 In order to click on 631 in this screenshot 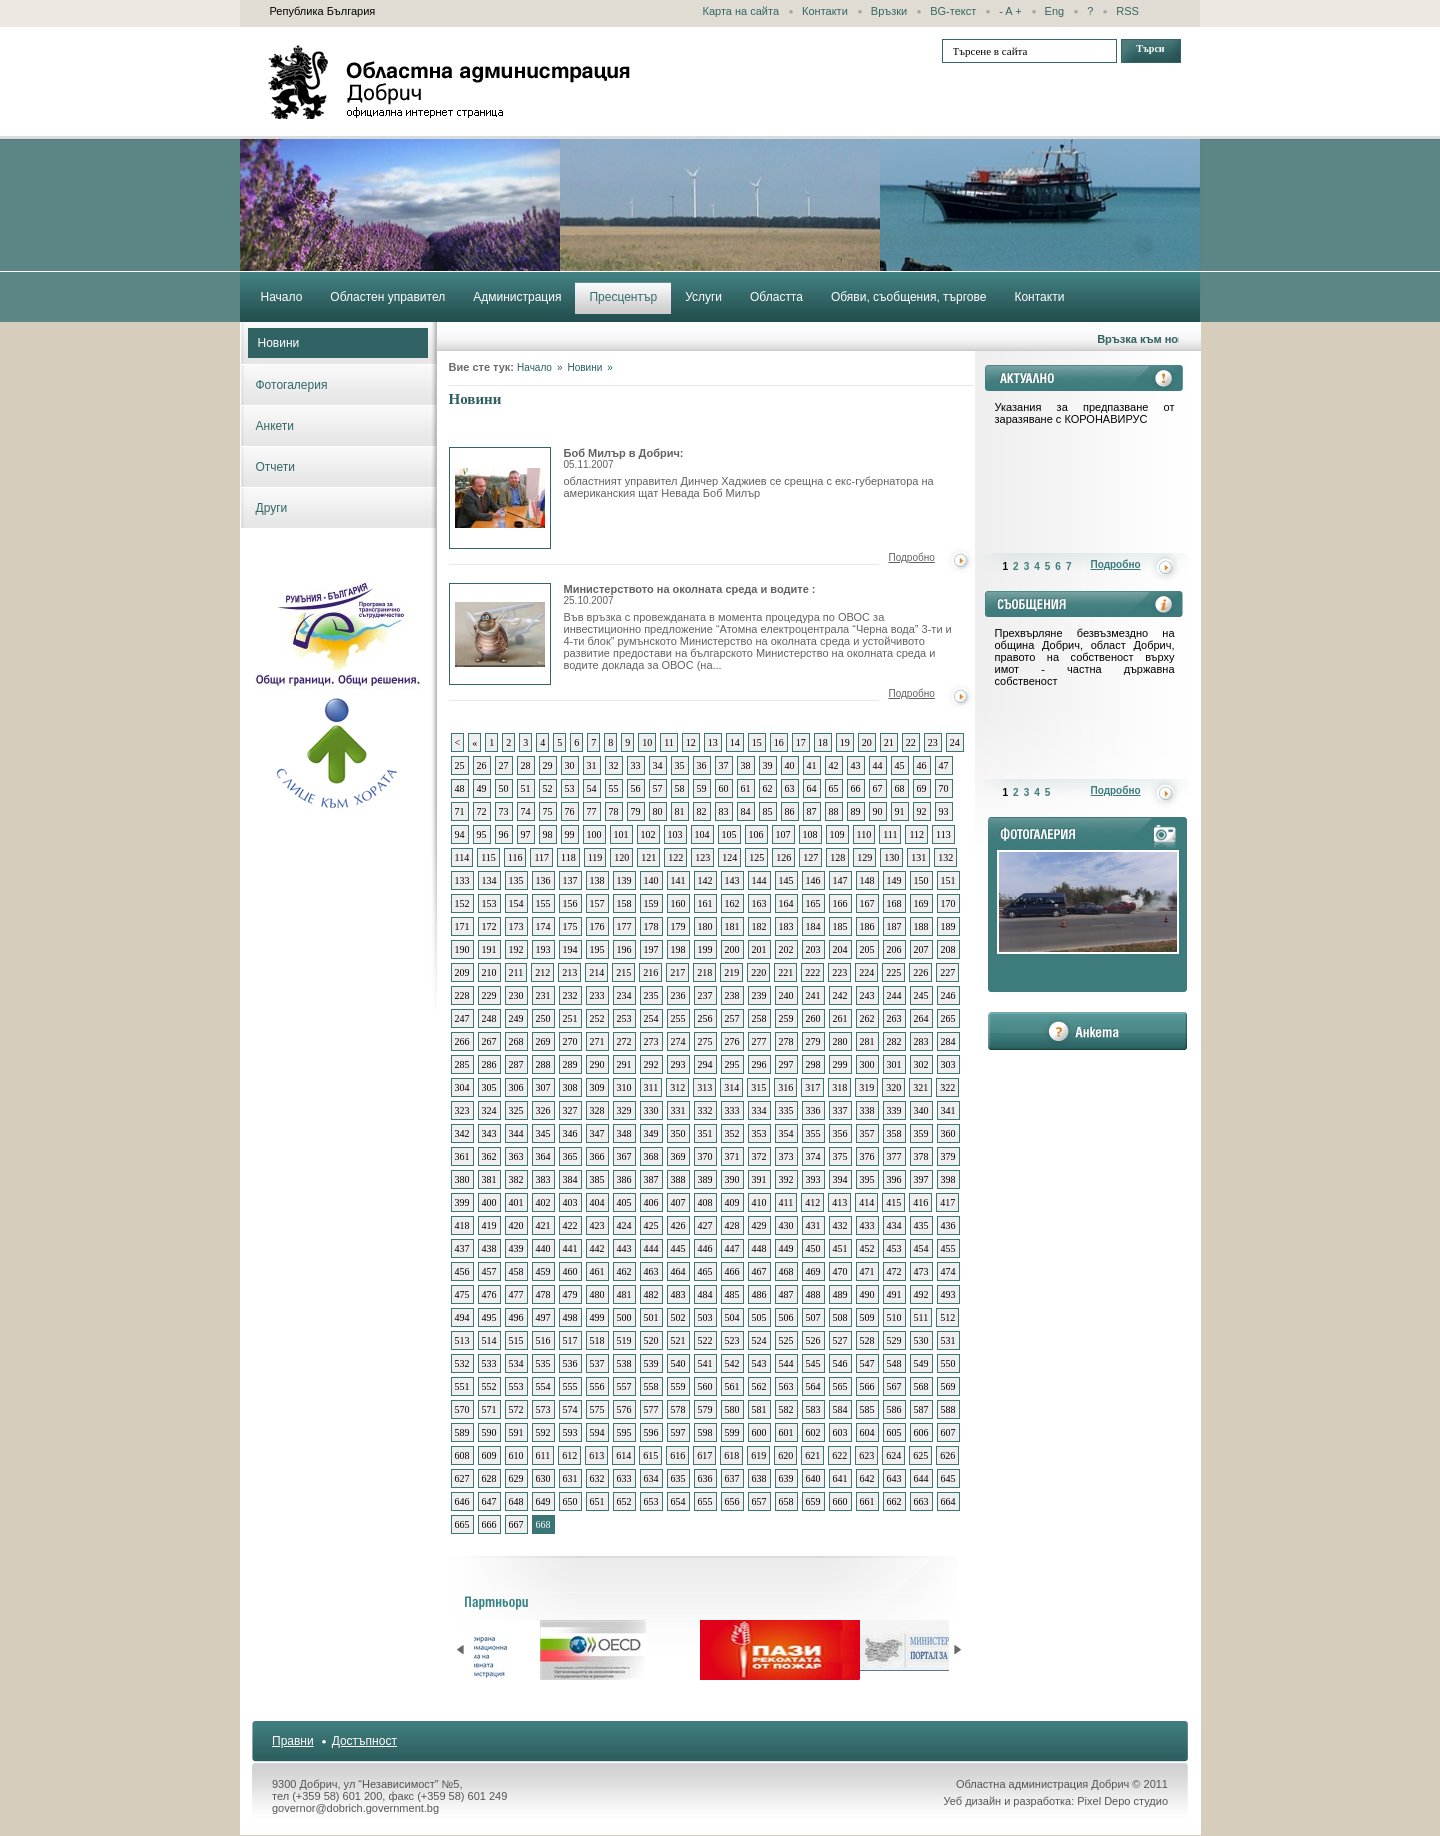, I will do `click(570, 1478)`.